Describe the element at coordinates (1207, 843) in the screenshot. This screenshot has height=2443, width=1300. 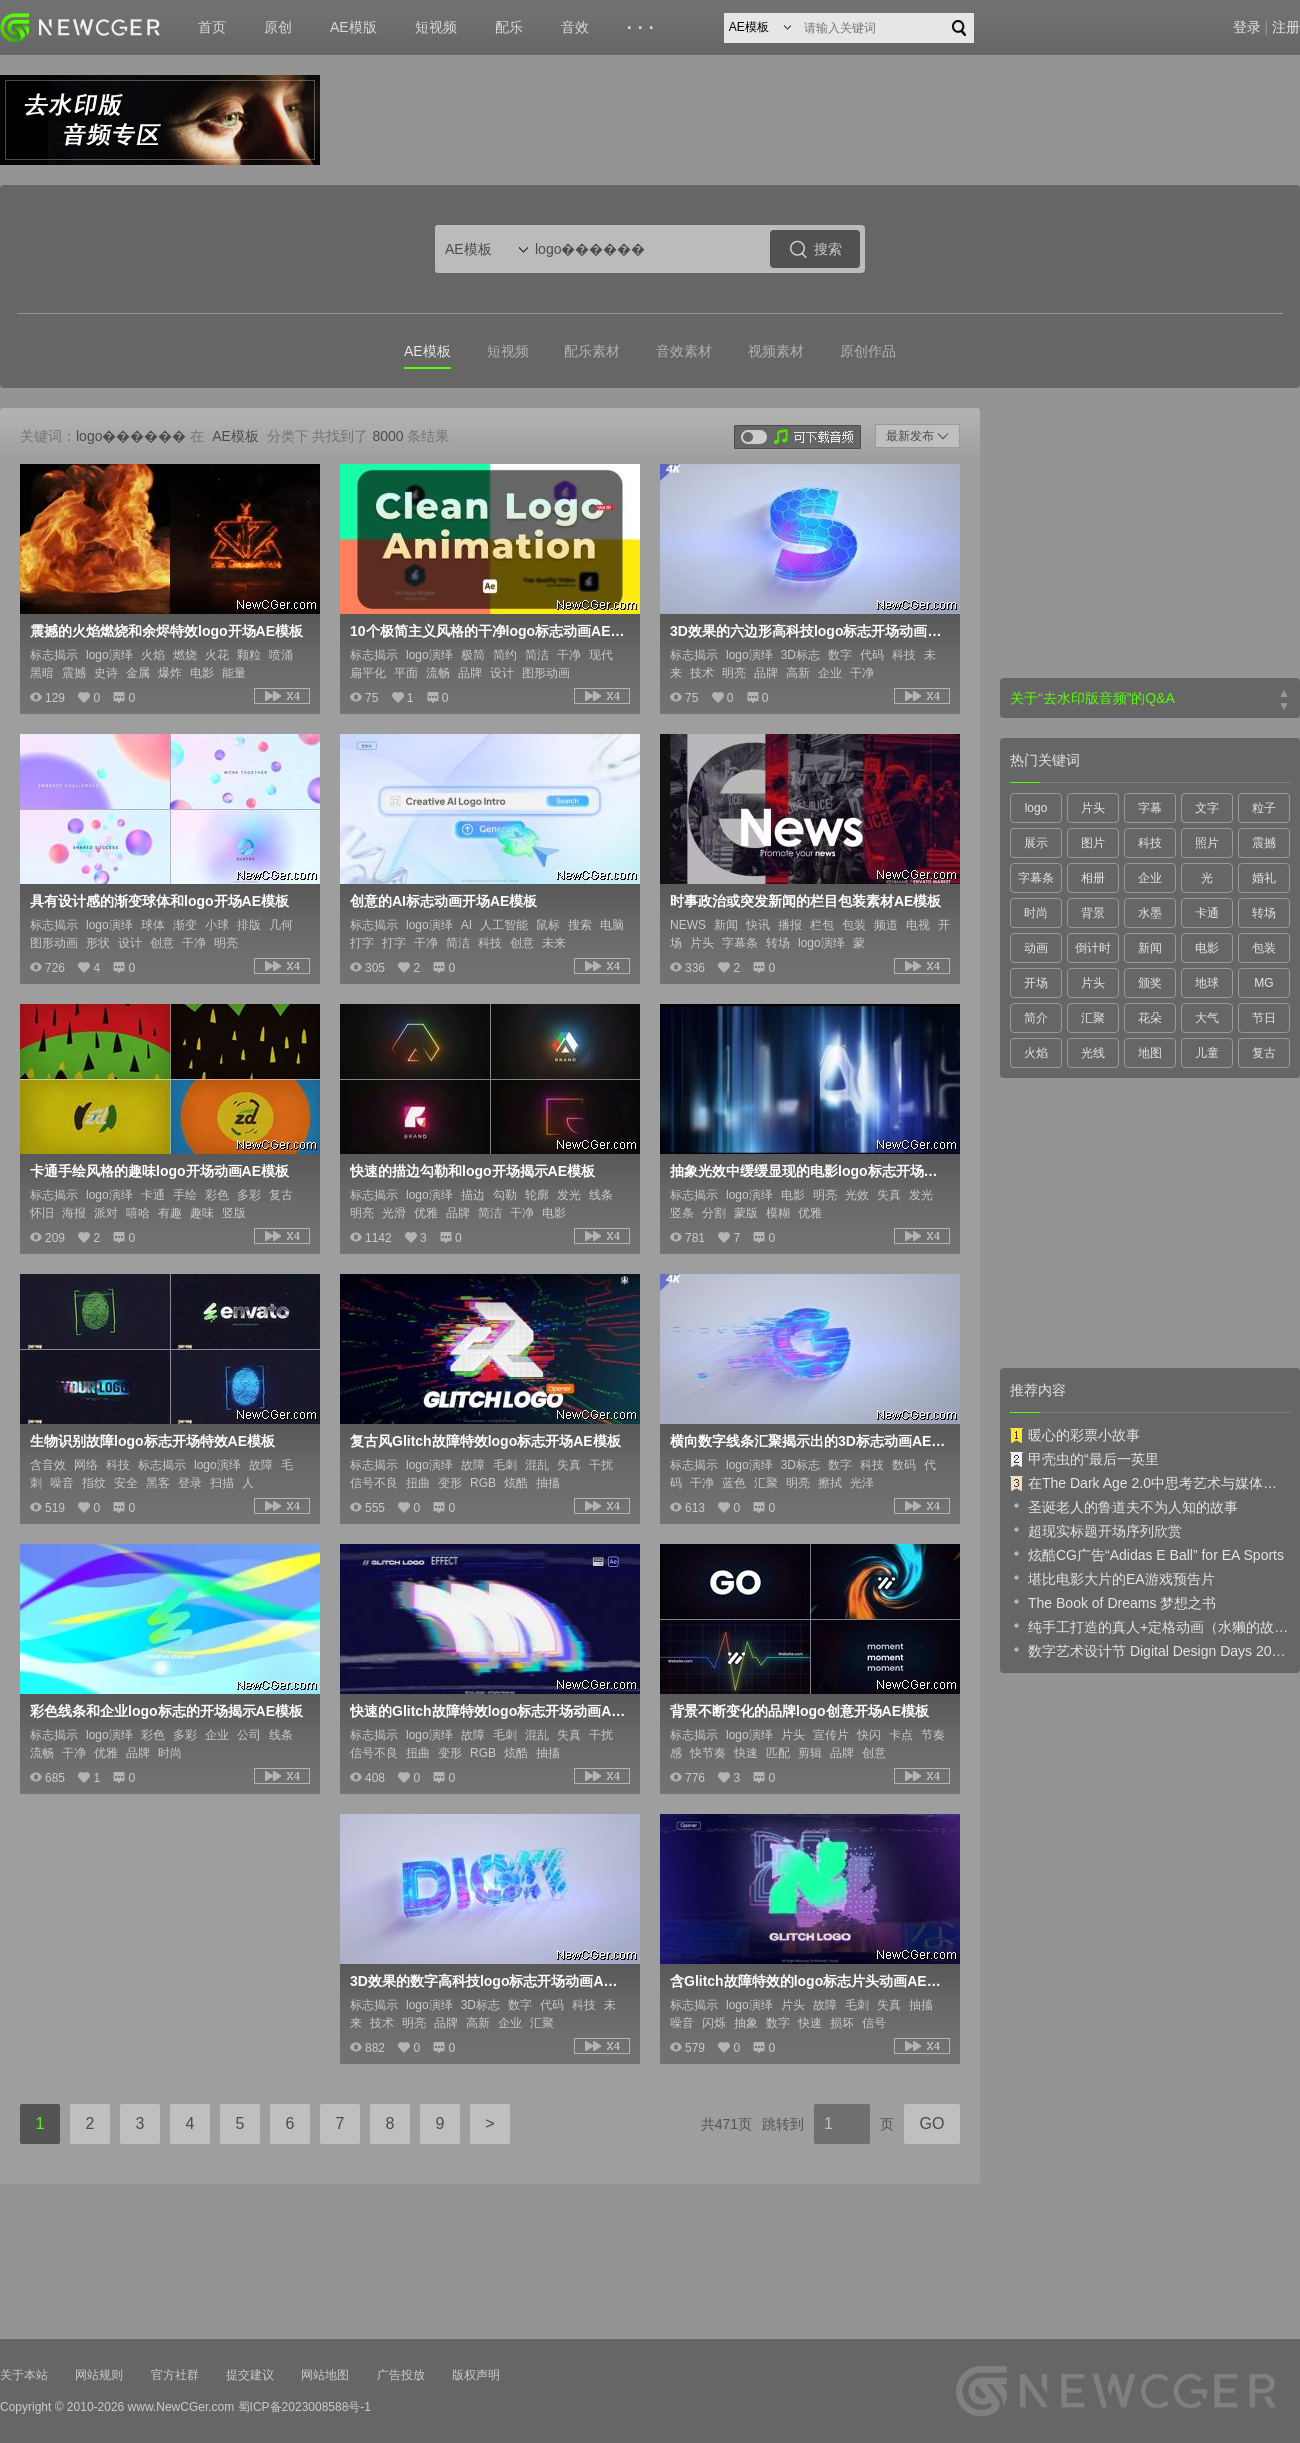
I see `照片` at that location.